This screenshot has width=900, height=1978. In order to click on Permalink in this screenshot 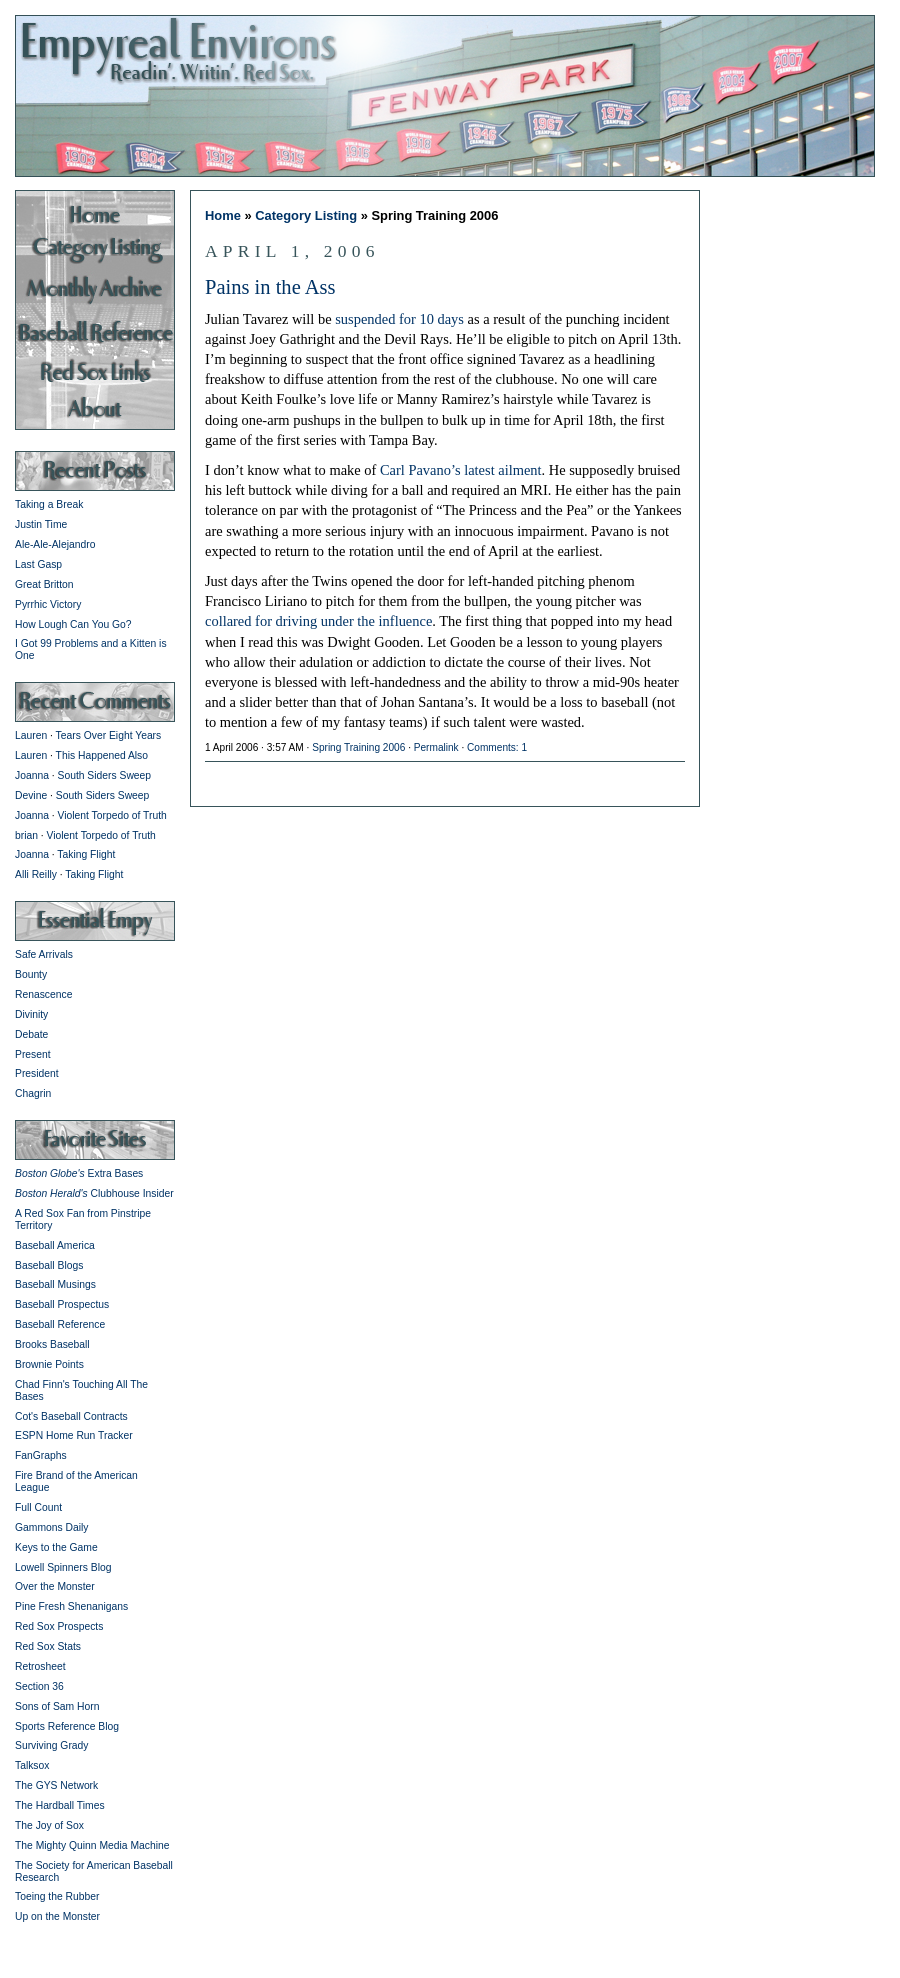, I will do `click(436, 747)`.